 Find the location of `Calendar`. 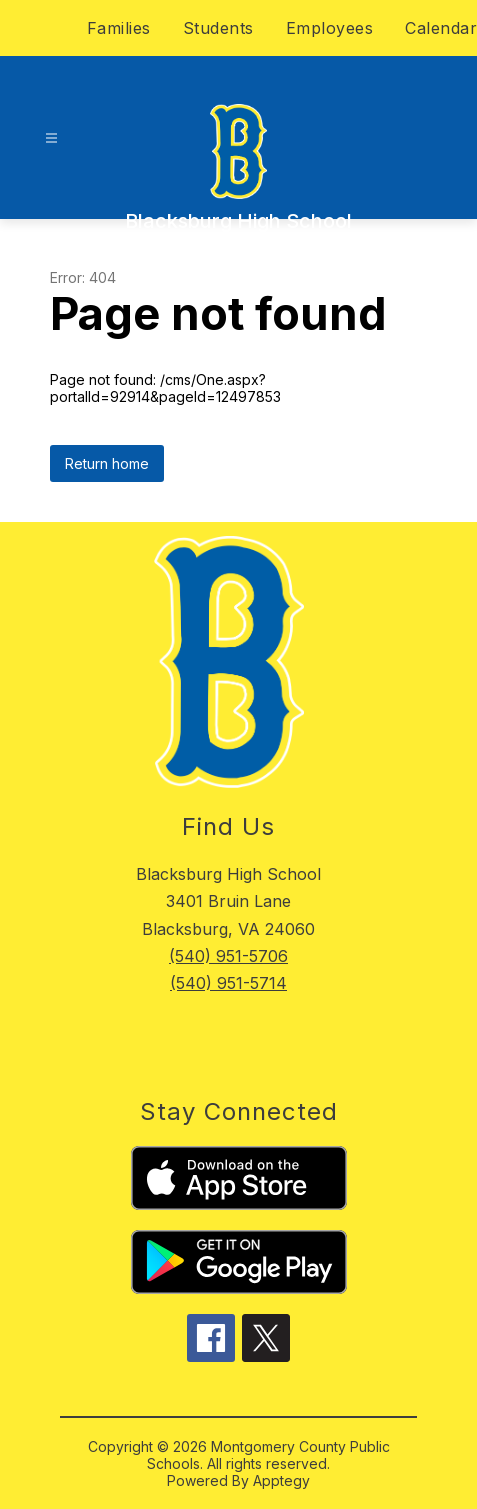

Calendar is located at coordinates (441, 28).